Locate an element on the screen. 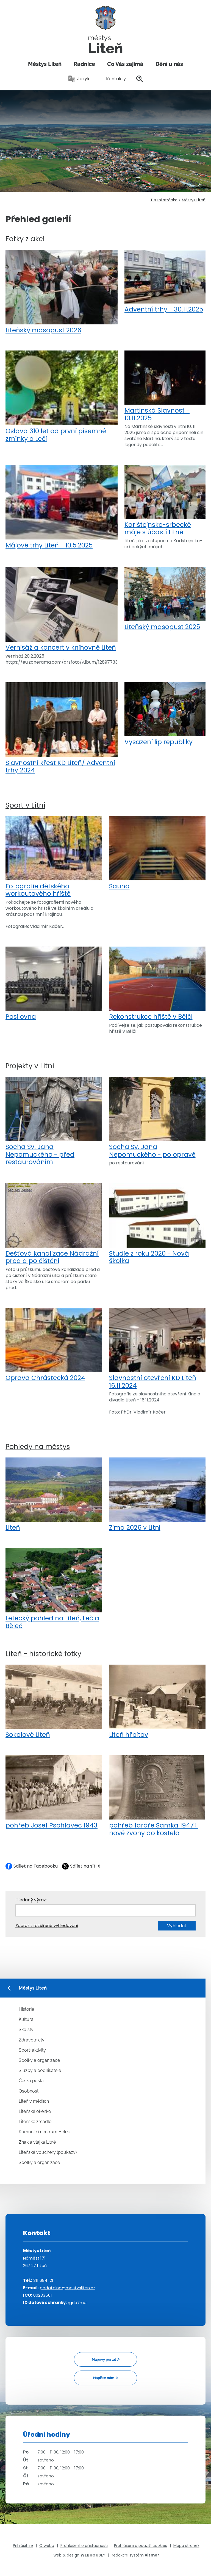  Mapový portál is located at coordinates (104, 2359).